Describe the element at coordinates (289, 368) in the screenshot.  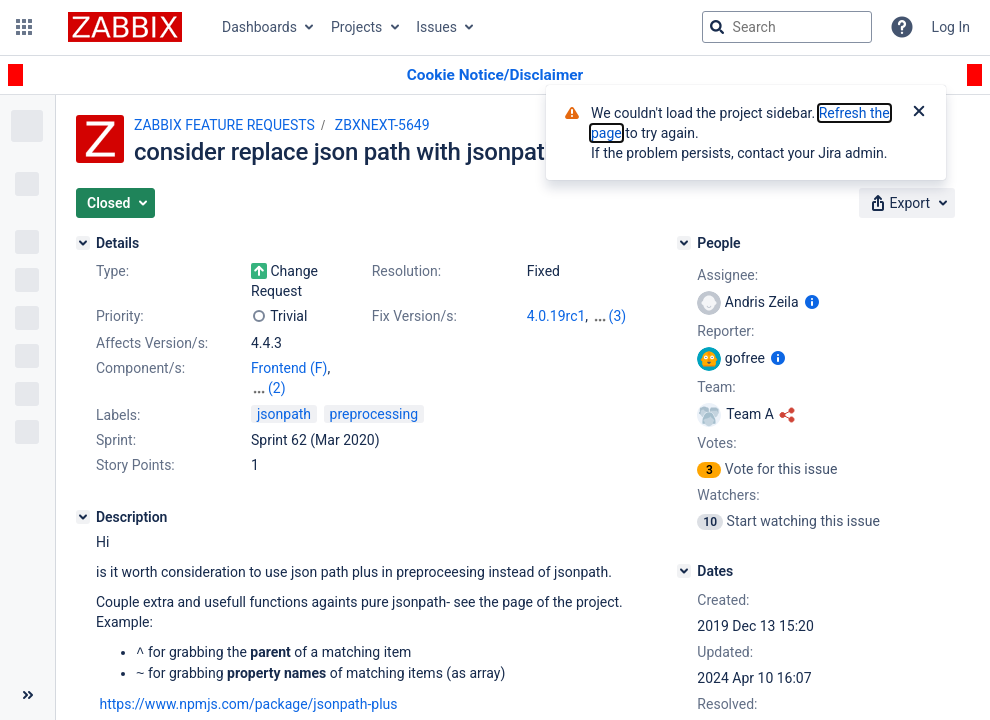
I see `Frontend (F)` at that location.